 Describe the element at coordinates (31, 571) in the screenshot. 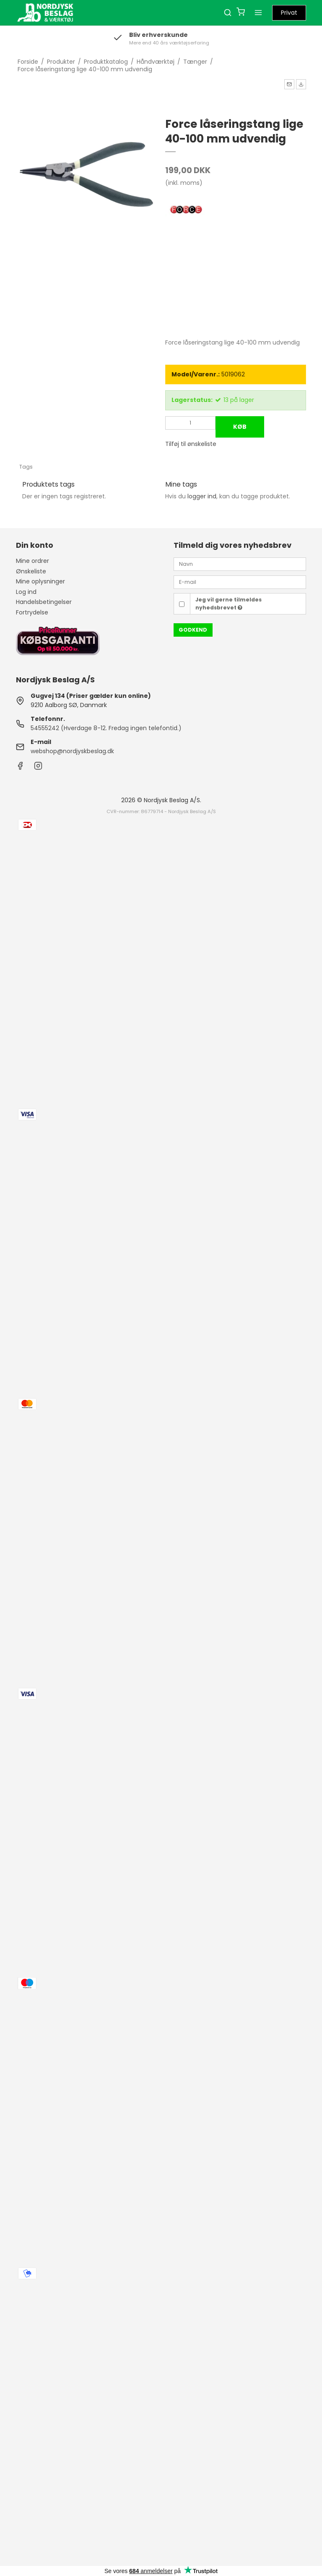

I see `Ønskeliste` at that location.